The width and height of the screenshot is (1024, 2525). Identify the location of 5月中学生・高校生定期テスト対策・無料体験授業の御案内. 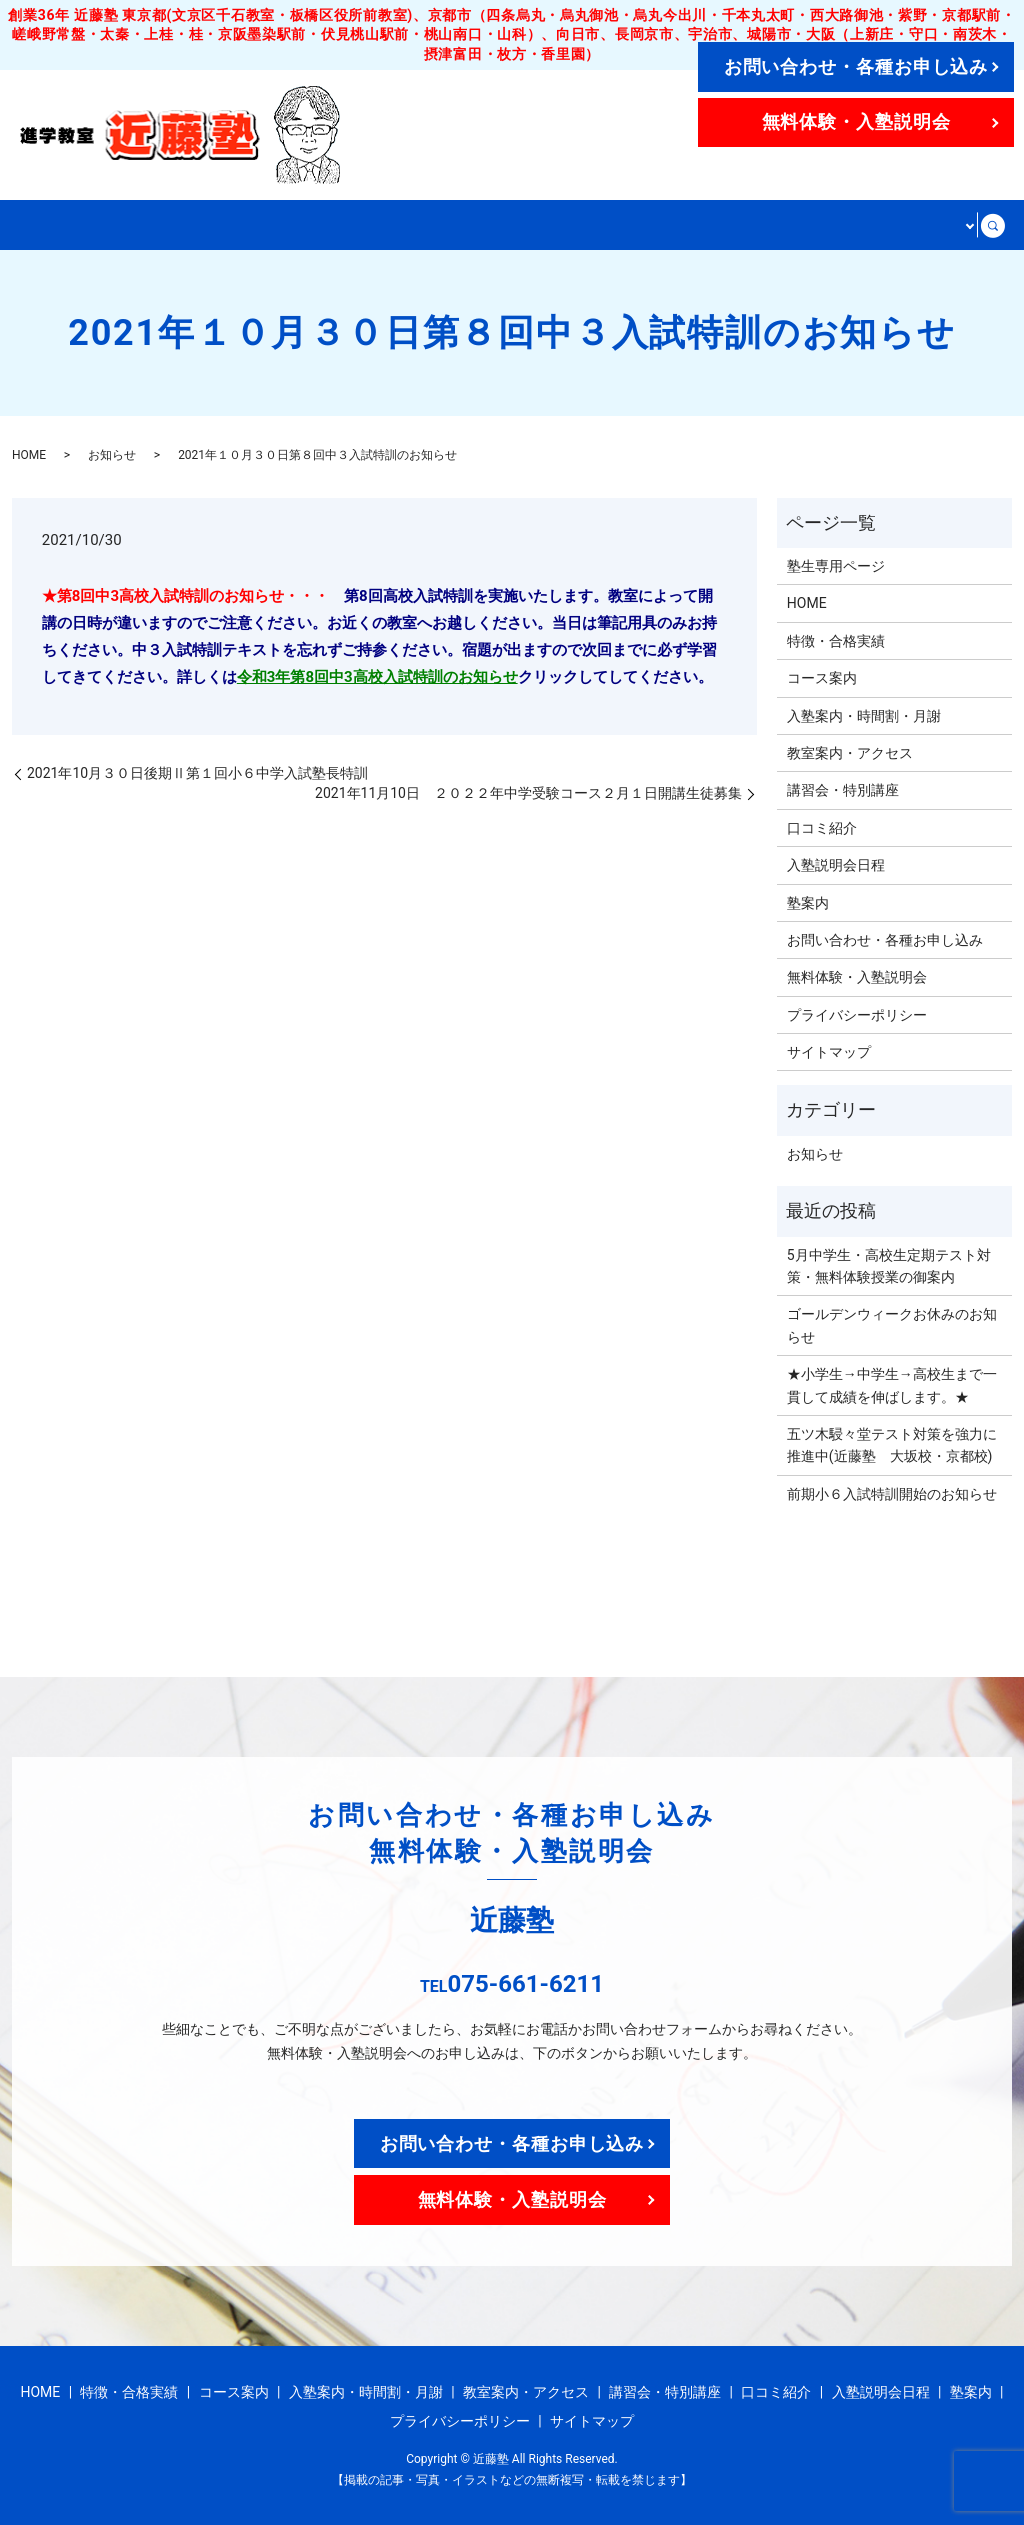
(889, 1265).